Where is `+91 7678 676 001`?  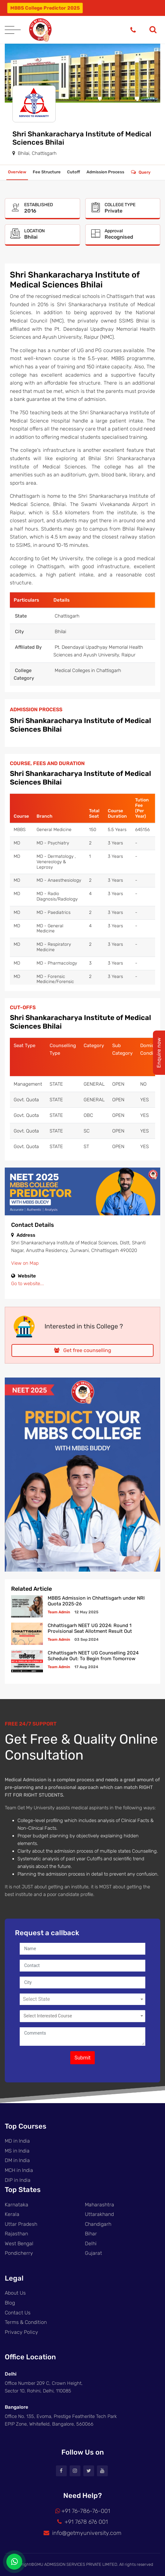
+91 7678 676 001 is located at coordinates (82, 2521).